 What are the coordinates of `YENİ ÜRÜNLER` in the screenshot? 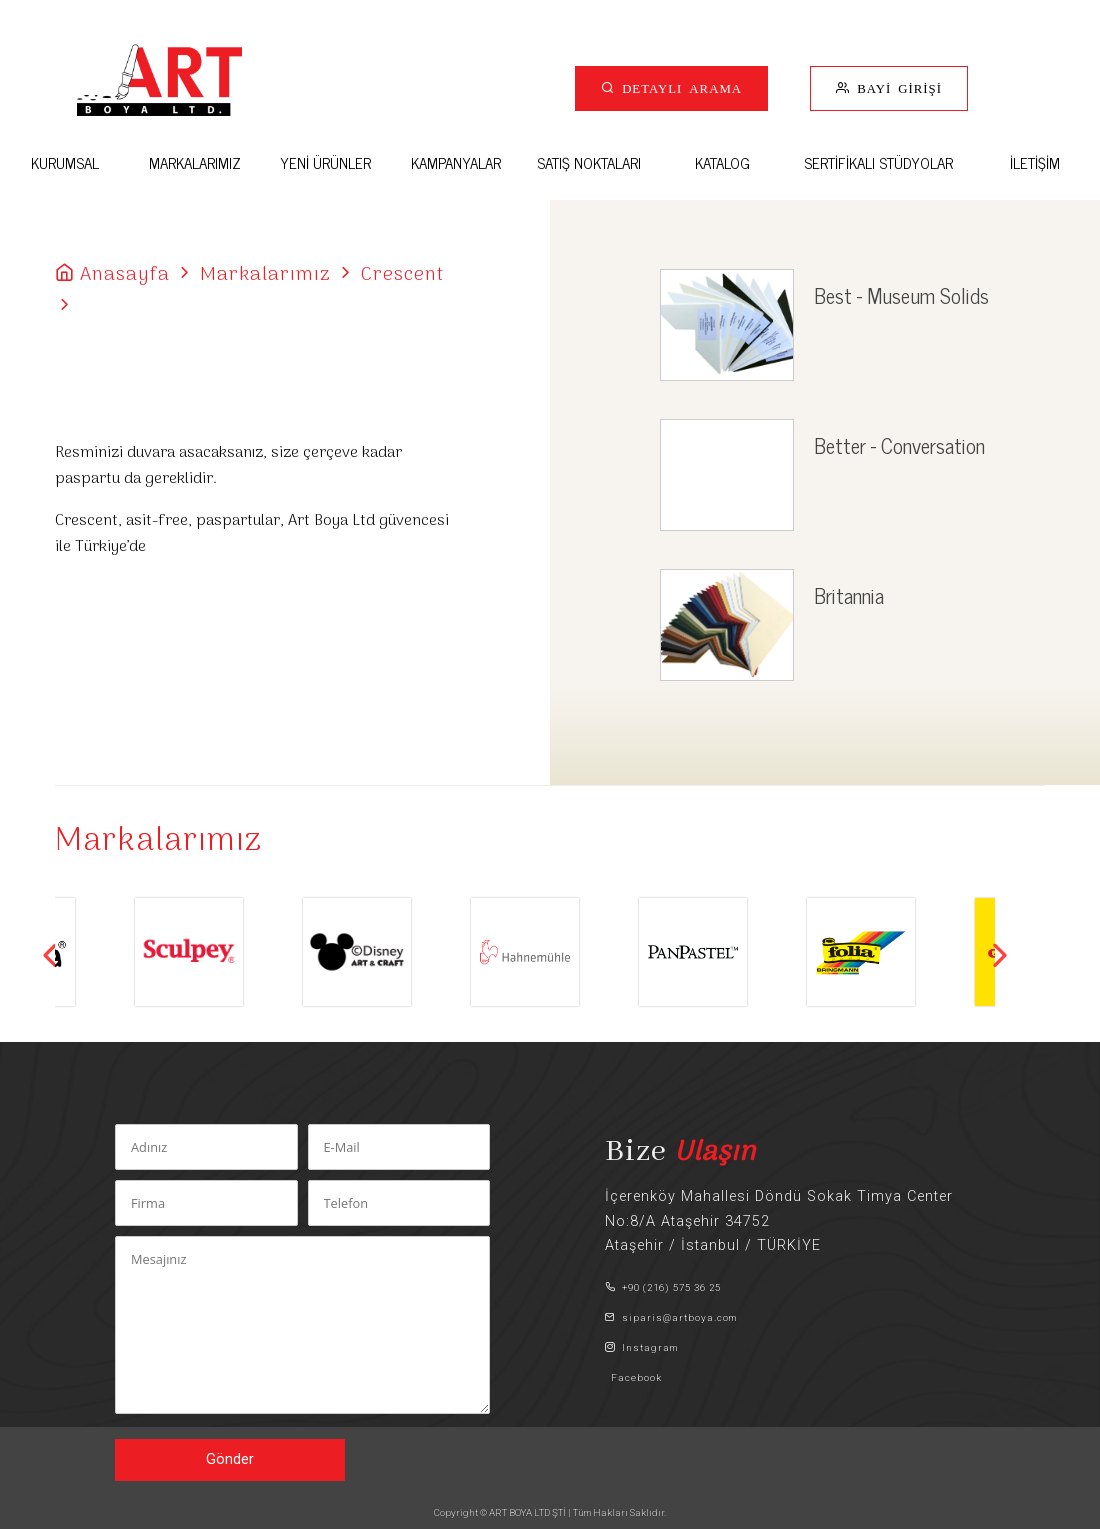 It's located at (325, 162).